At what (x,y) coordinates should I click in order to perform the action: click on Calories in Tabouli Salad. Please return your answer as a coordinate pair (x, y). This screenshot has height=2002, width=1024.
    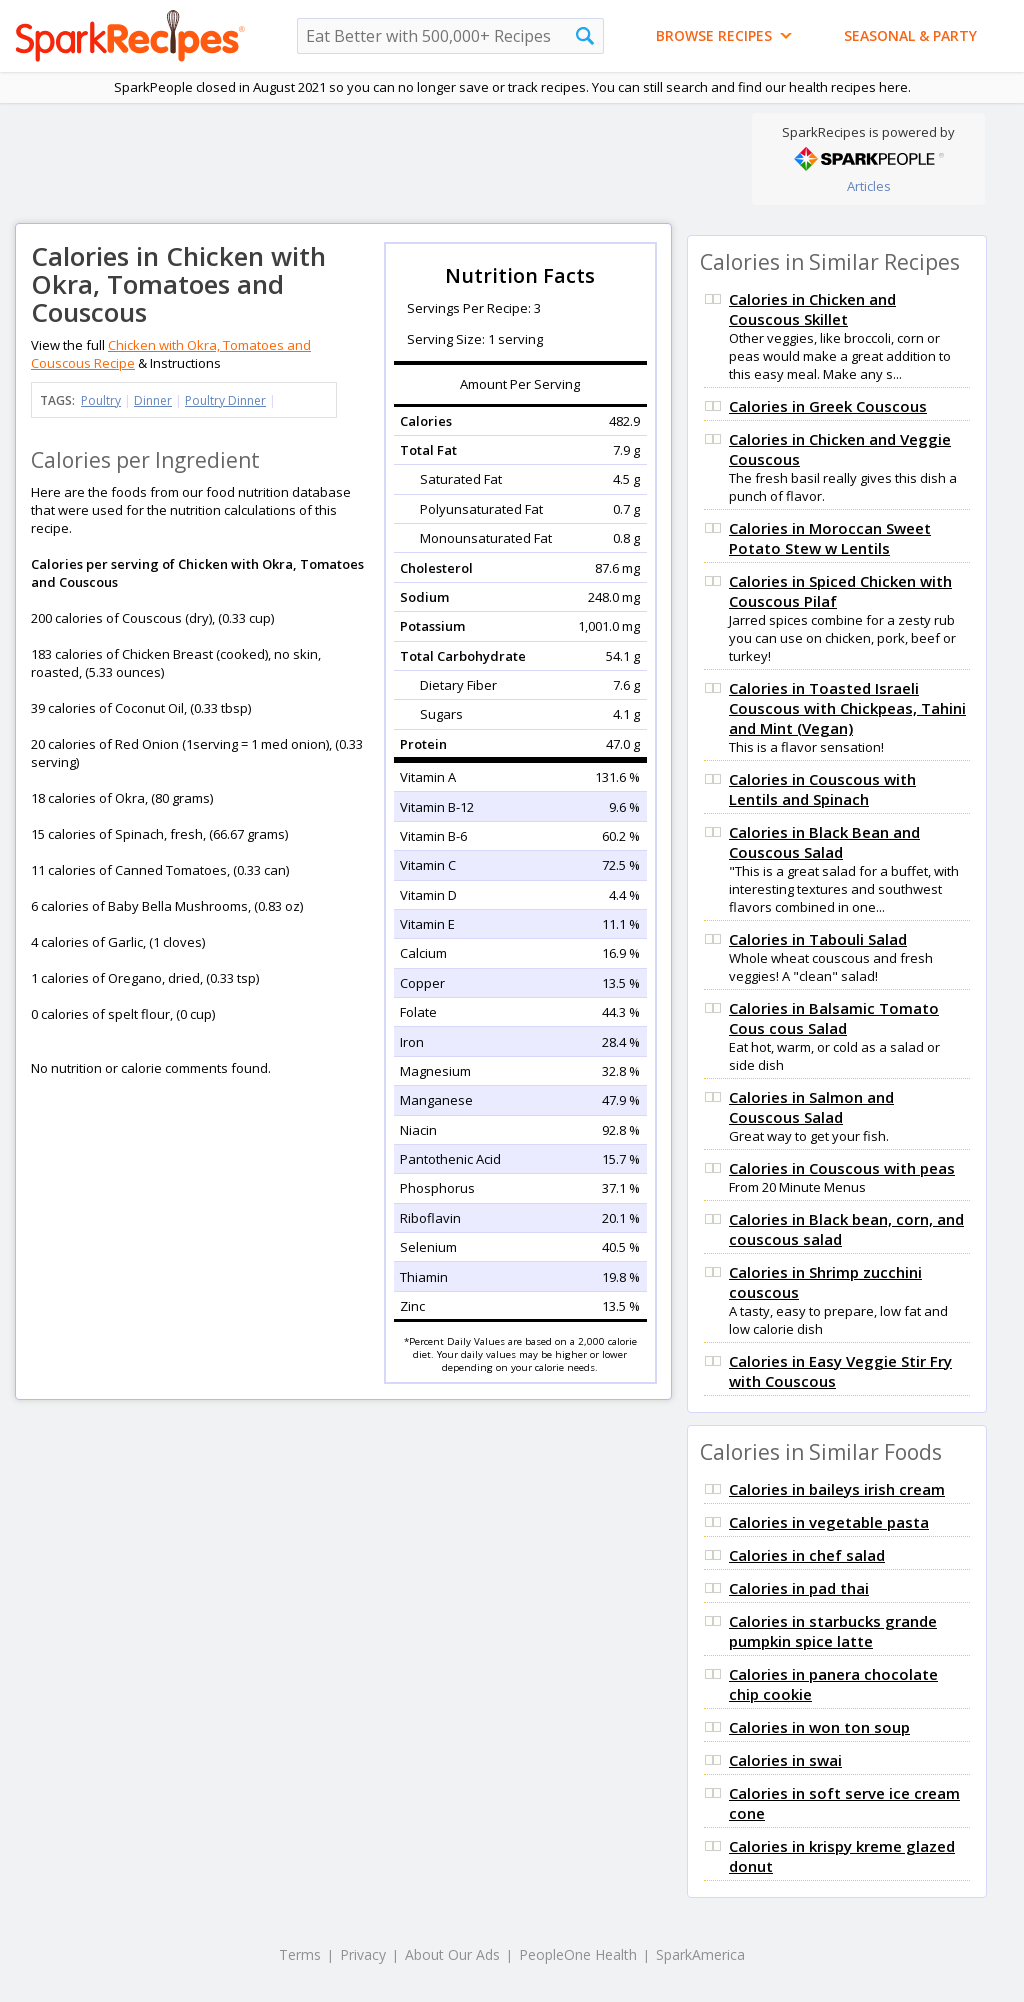
    Looking at the image, I should click on (818, 939).